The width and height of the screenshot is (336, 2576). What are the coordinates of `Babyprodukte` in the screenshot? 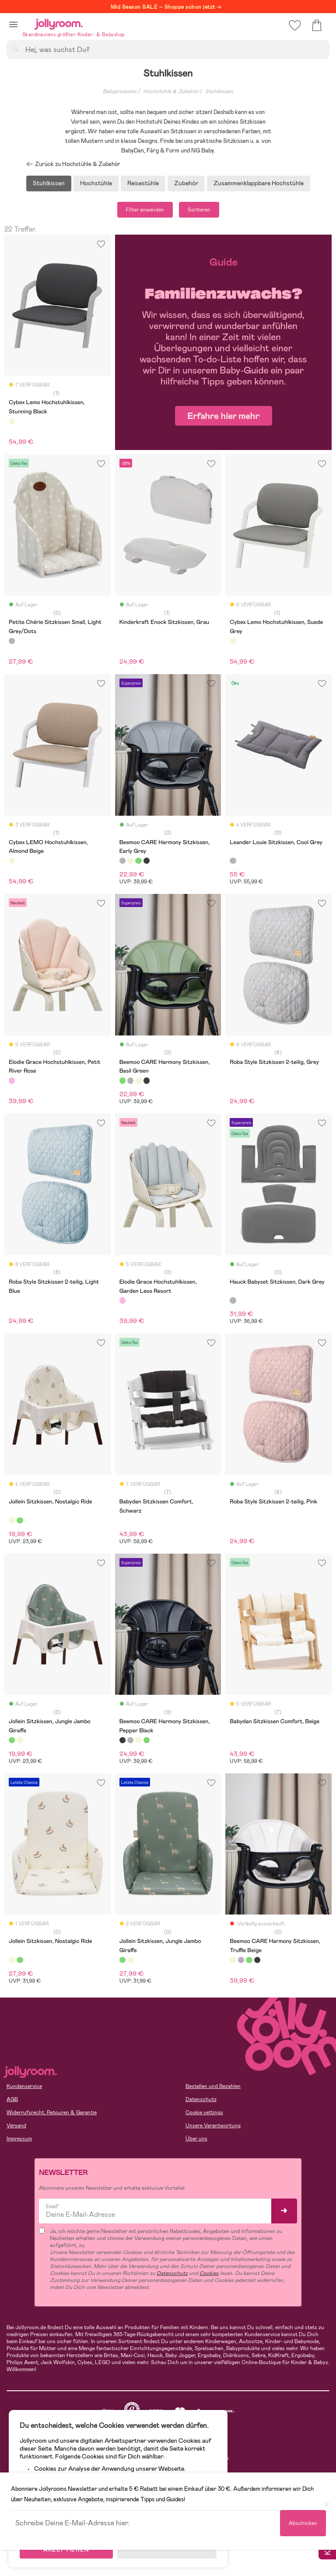 It's located at (119, 91).